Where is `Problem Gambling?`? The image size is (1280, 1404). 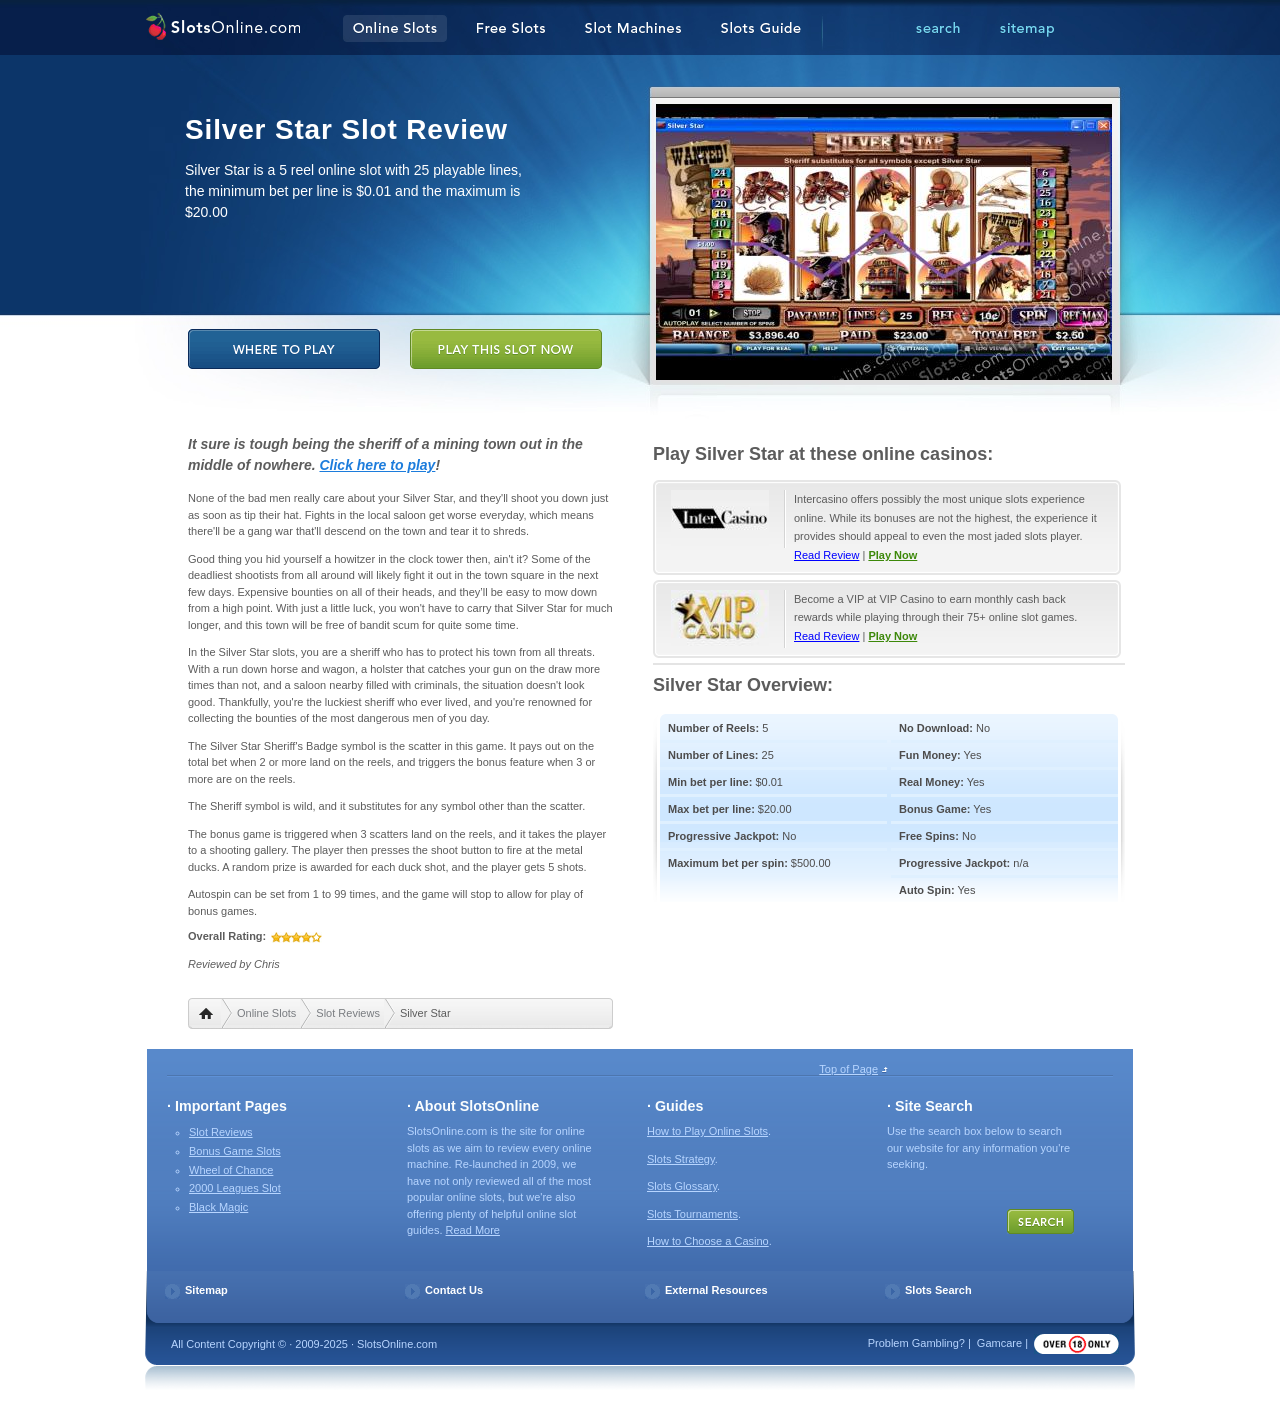
Problem Gambling? is located at coordinates (916, 1343).